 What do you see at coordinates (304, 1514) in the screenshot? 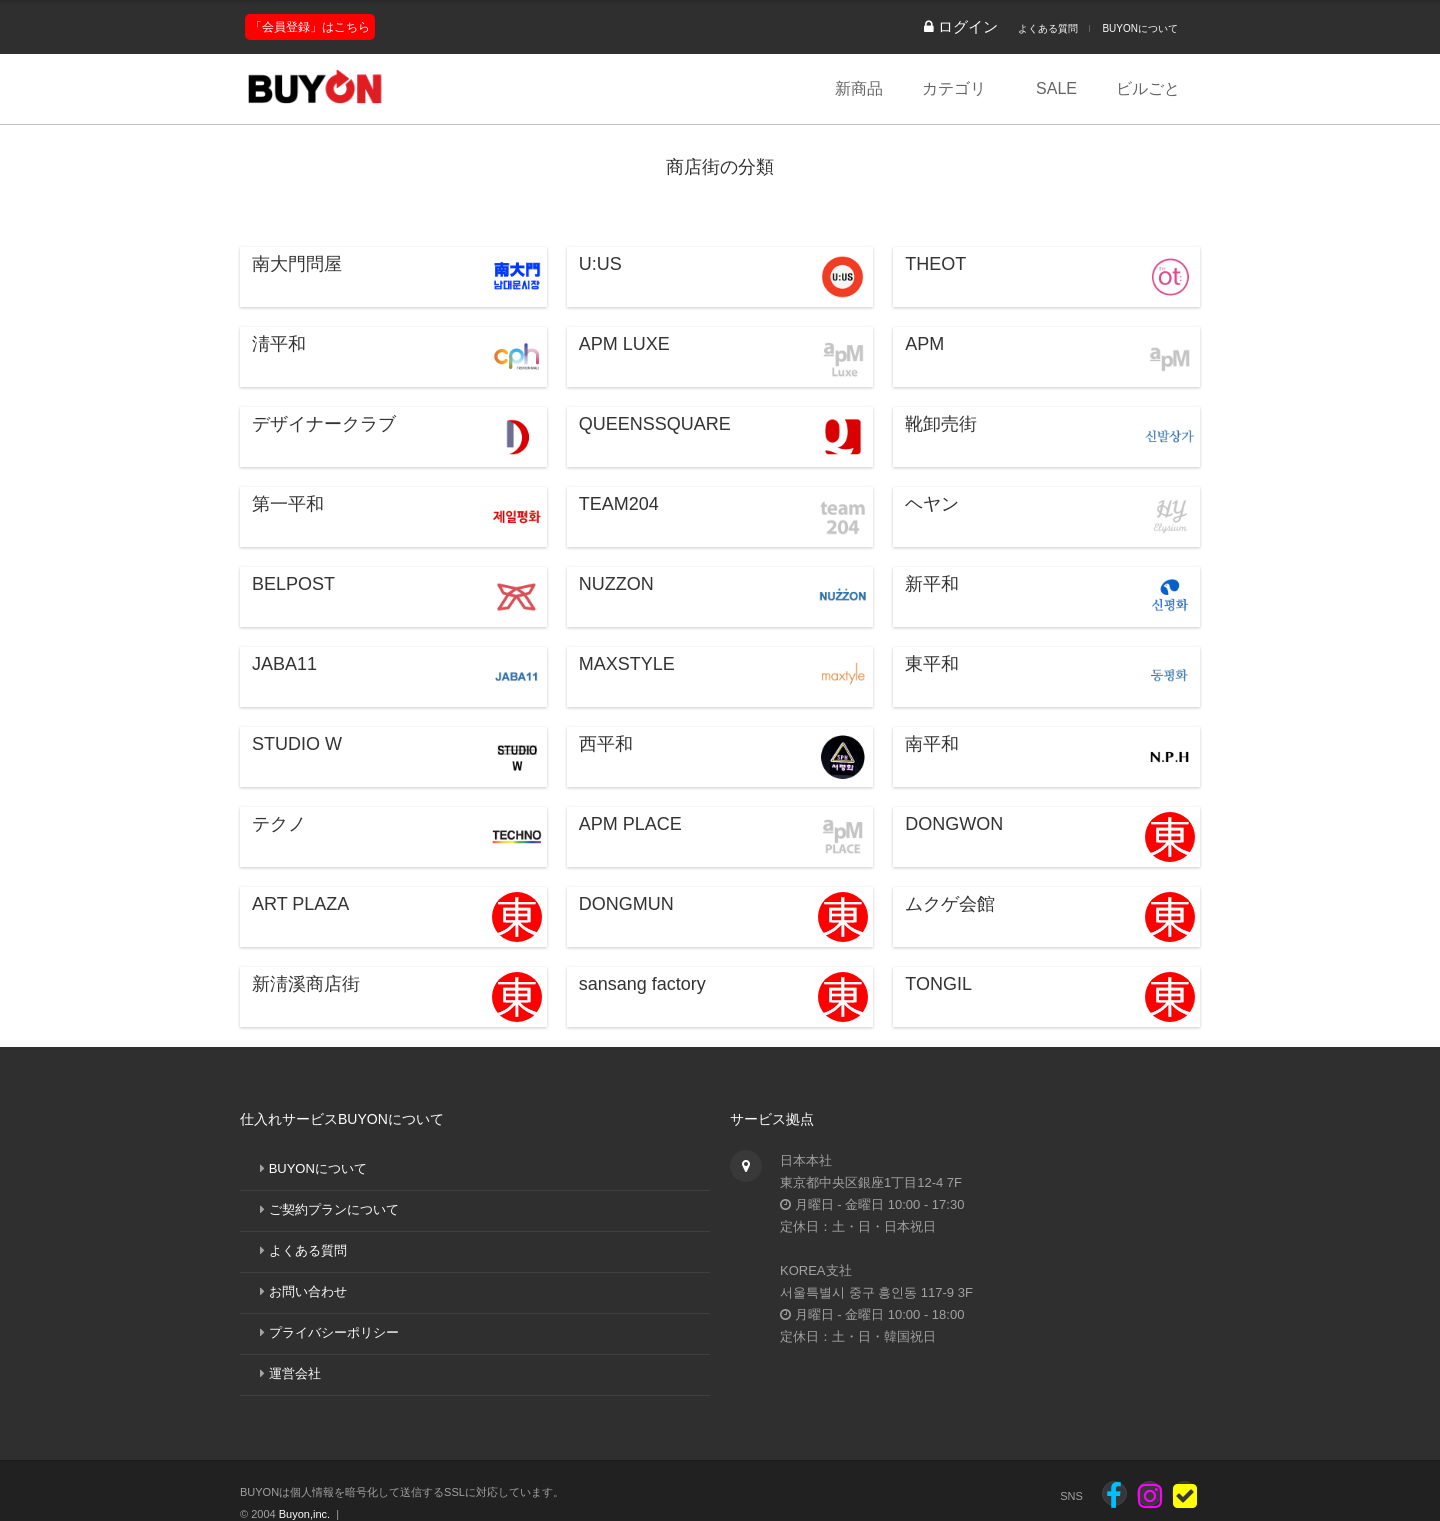
I see `Buyon,inc.` at bounding box center [304, 1514].